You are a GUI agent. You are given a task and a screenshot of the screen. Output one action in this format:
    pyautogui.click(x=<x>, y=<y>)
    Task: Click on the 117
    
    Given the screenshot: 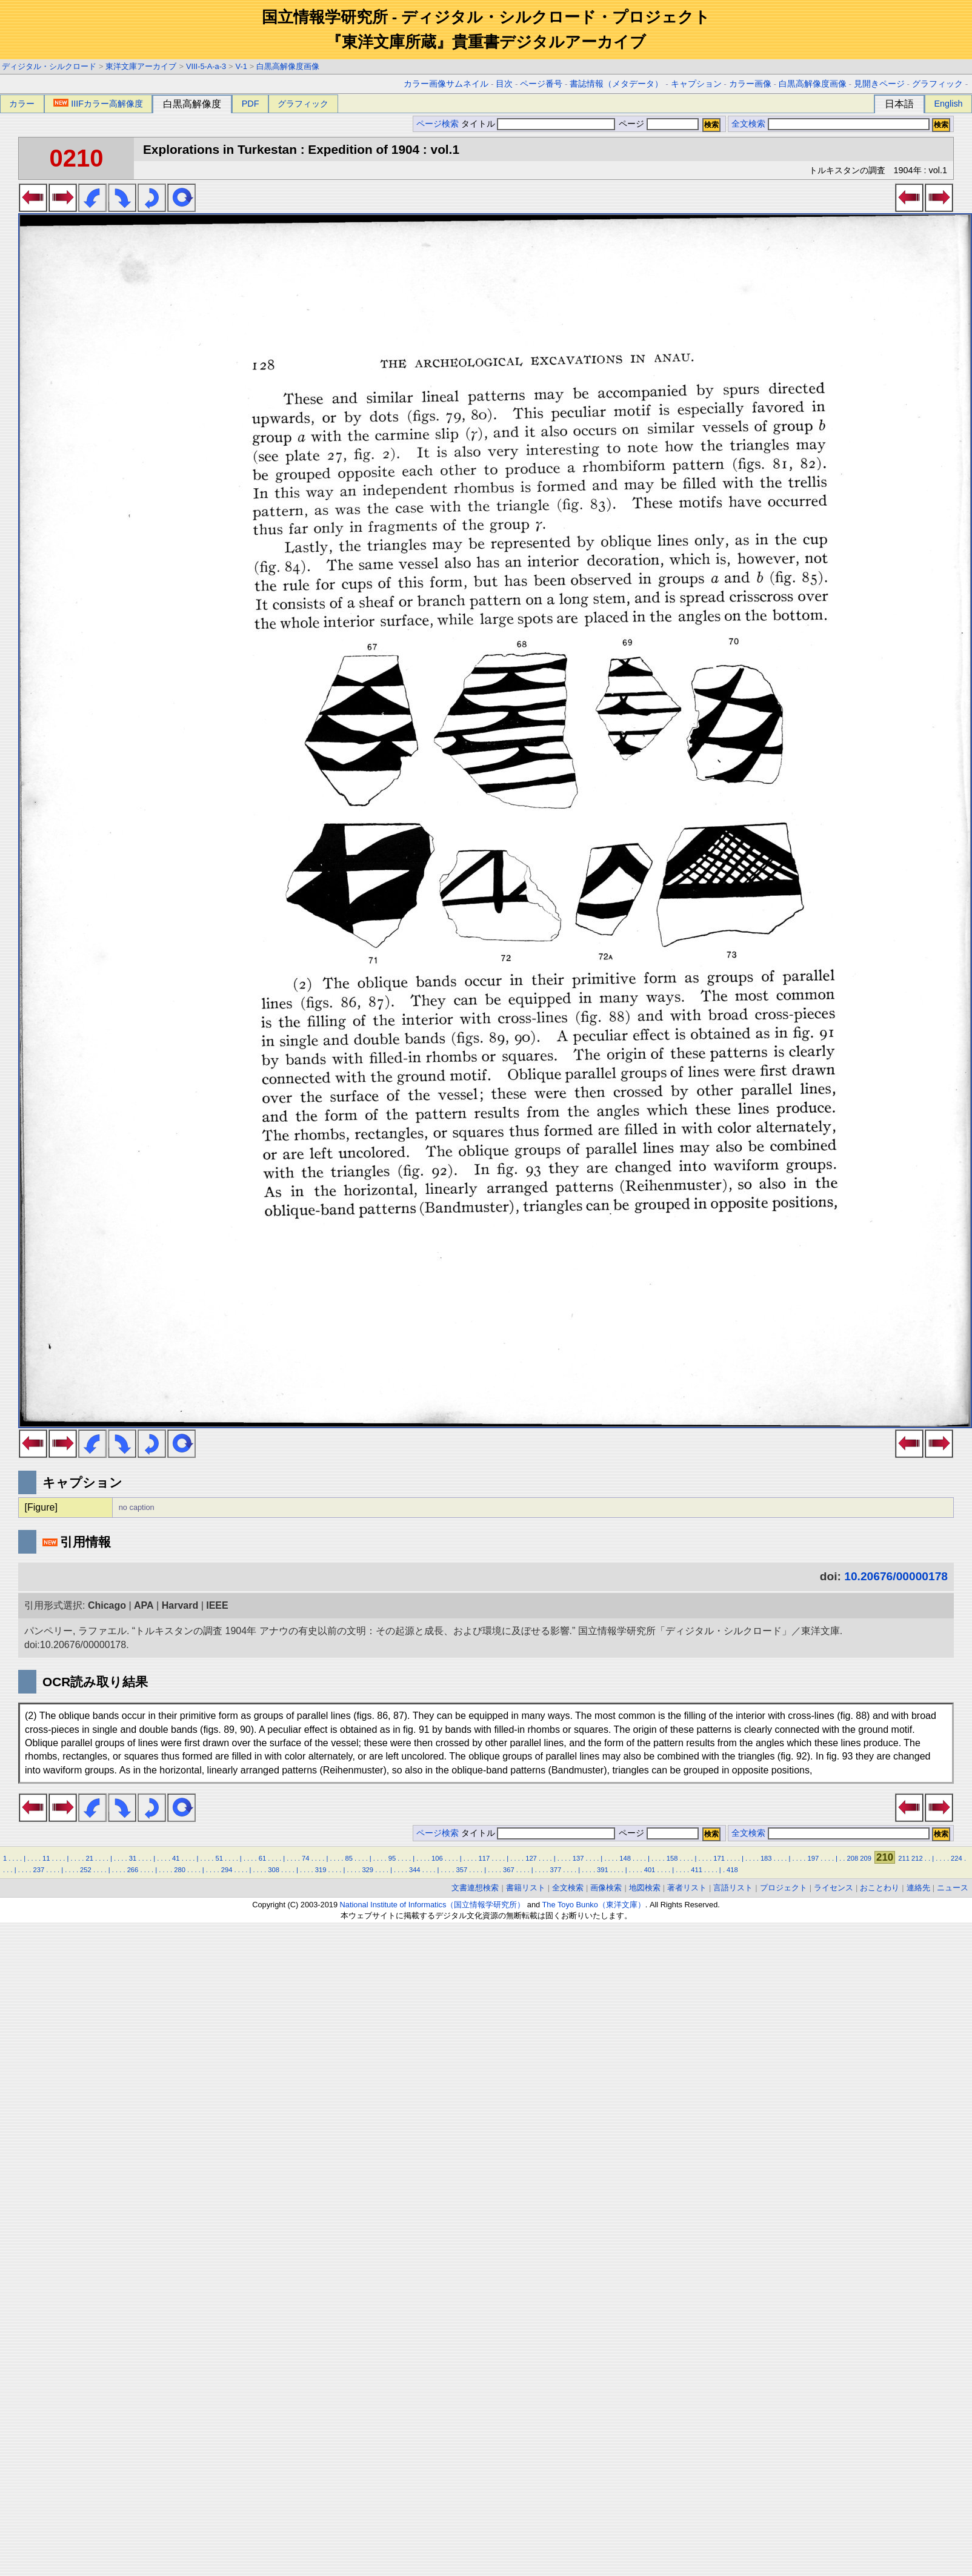 What is the action you would take?
    pyautogui.click(x=484, y=1858)
    